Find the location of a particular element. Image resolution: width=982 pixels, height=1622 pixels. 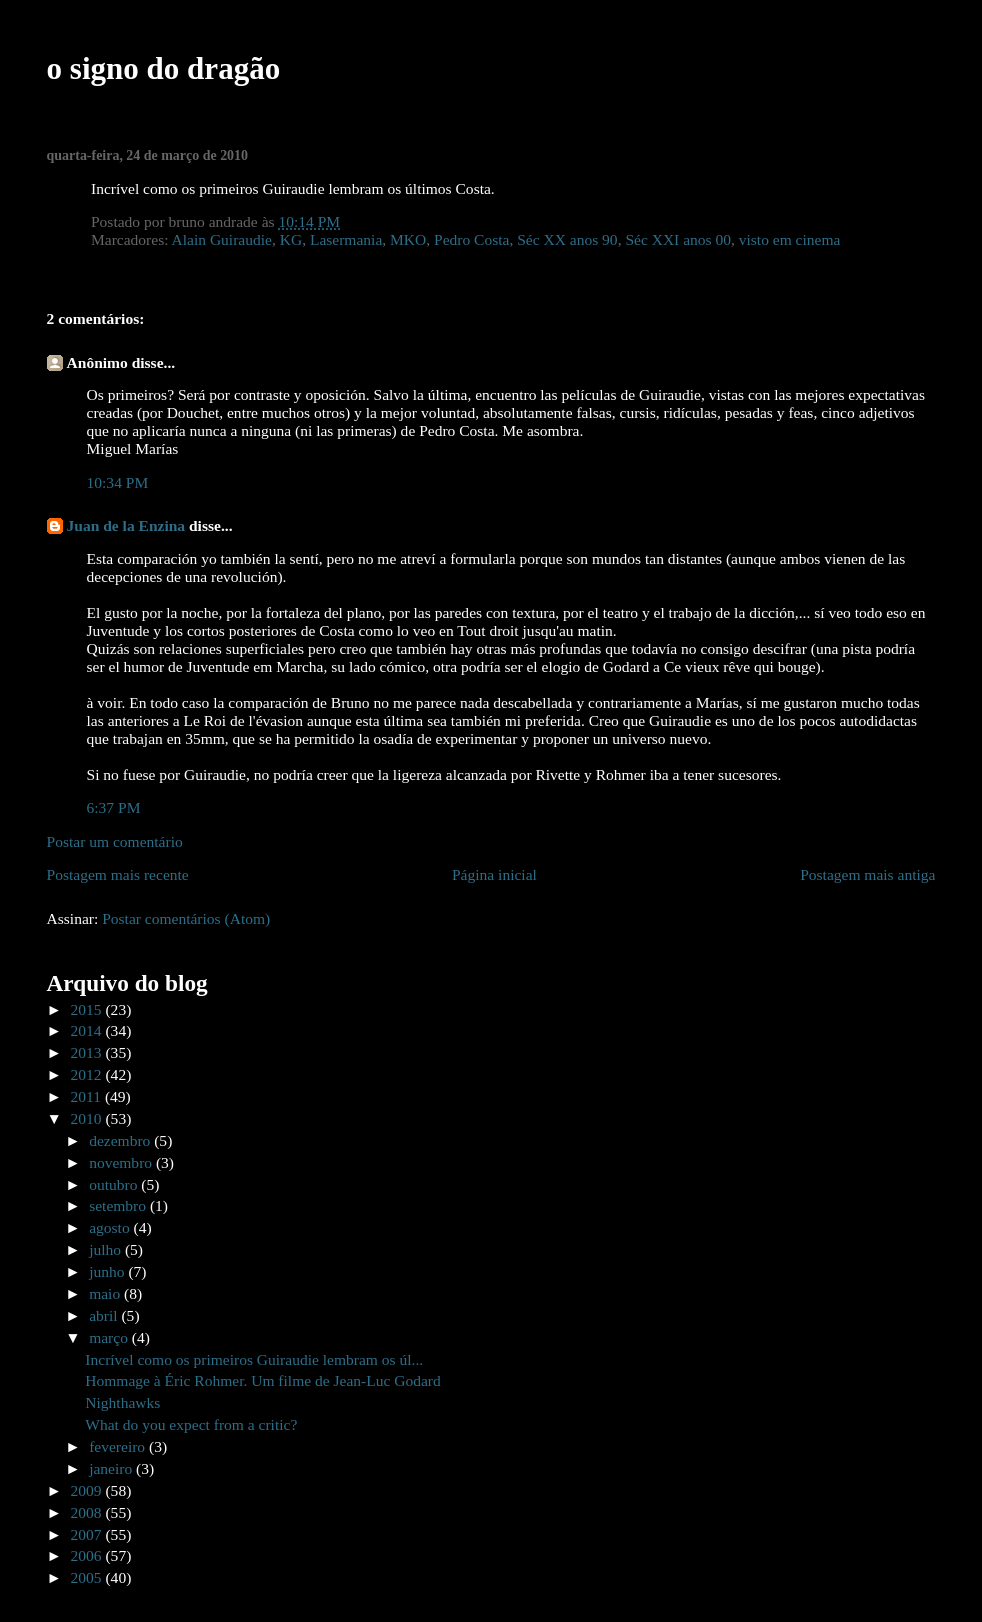

2010 is located at coordinates (88, 1118).